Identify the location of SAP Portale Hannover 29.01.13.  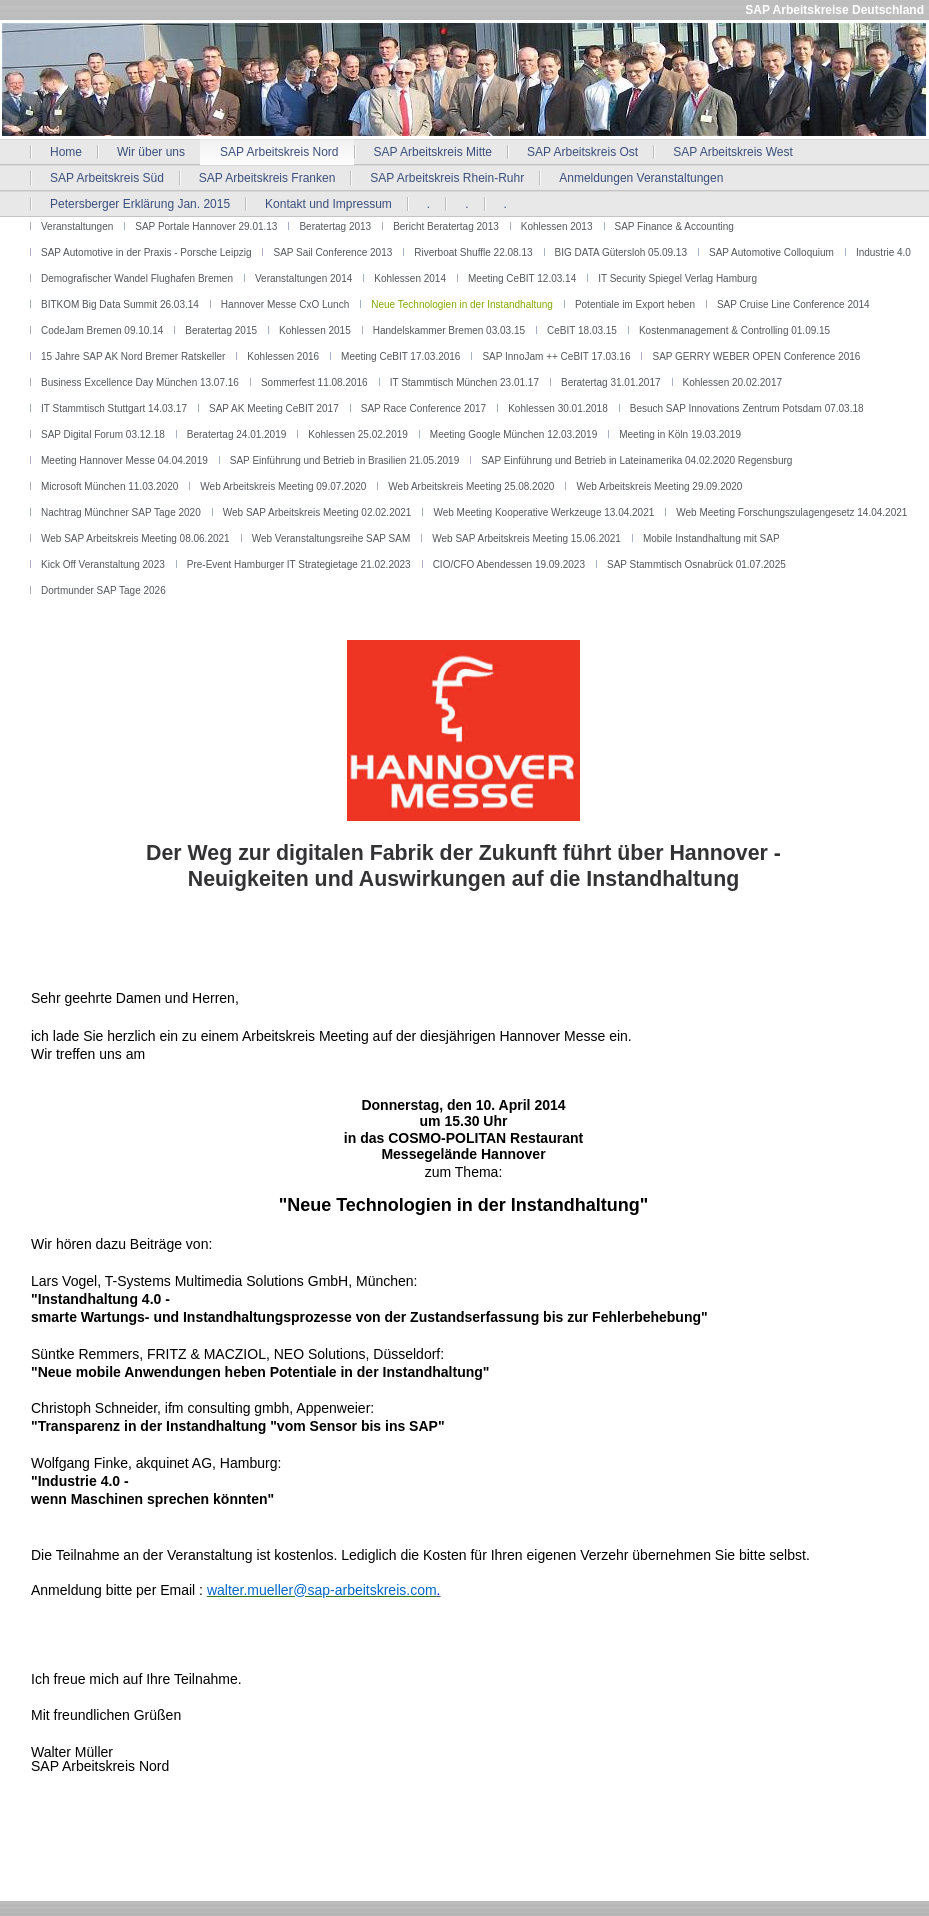
(206, 226).